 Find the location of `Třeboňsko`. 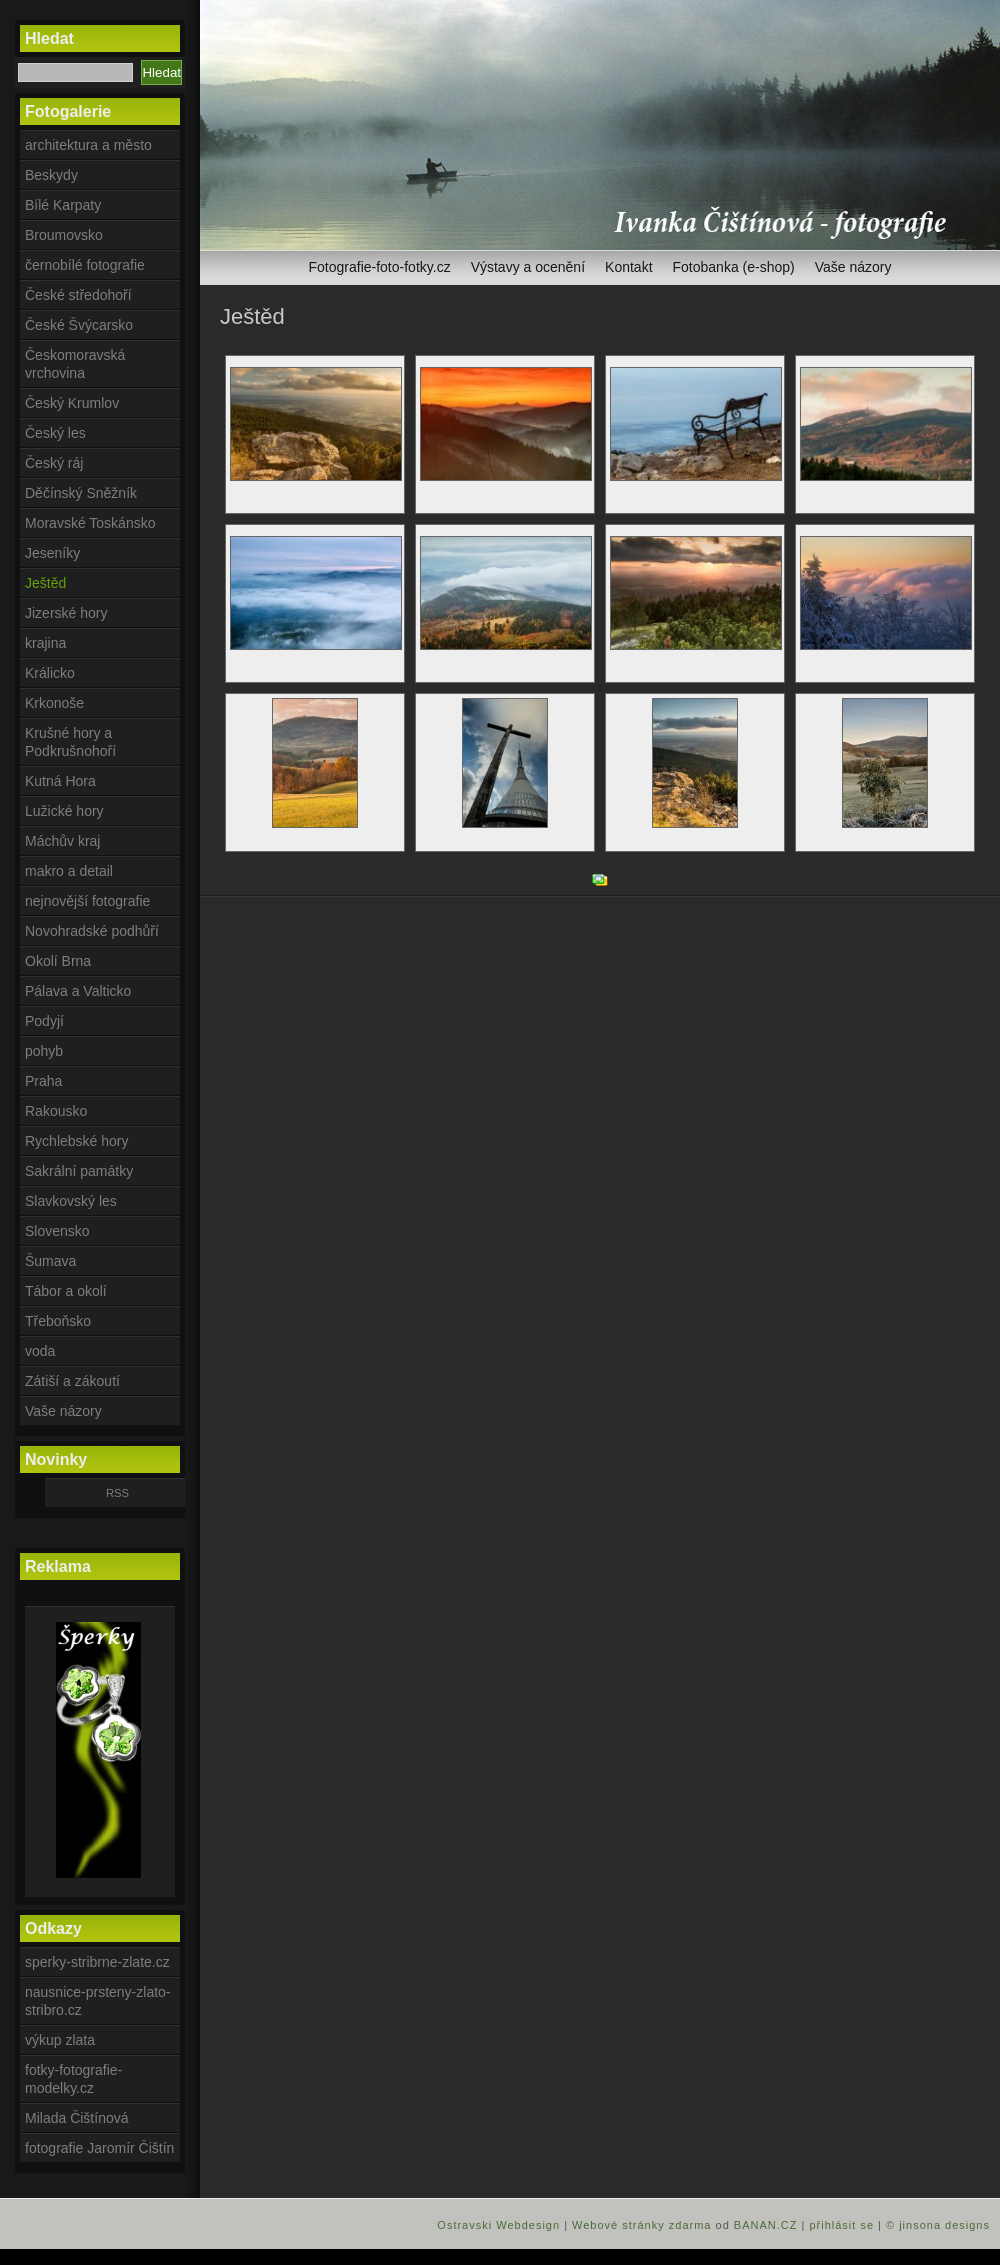

Třeboňsko is located at coordinates (58, 1321).